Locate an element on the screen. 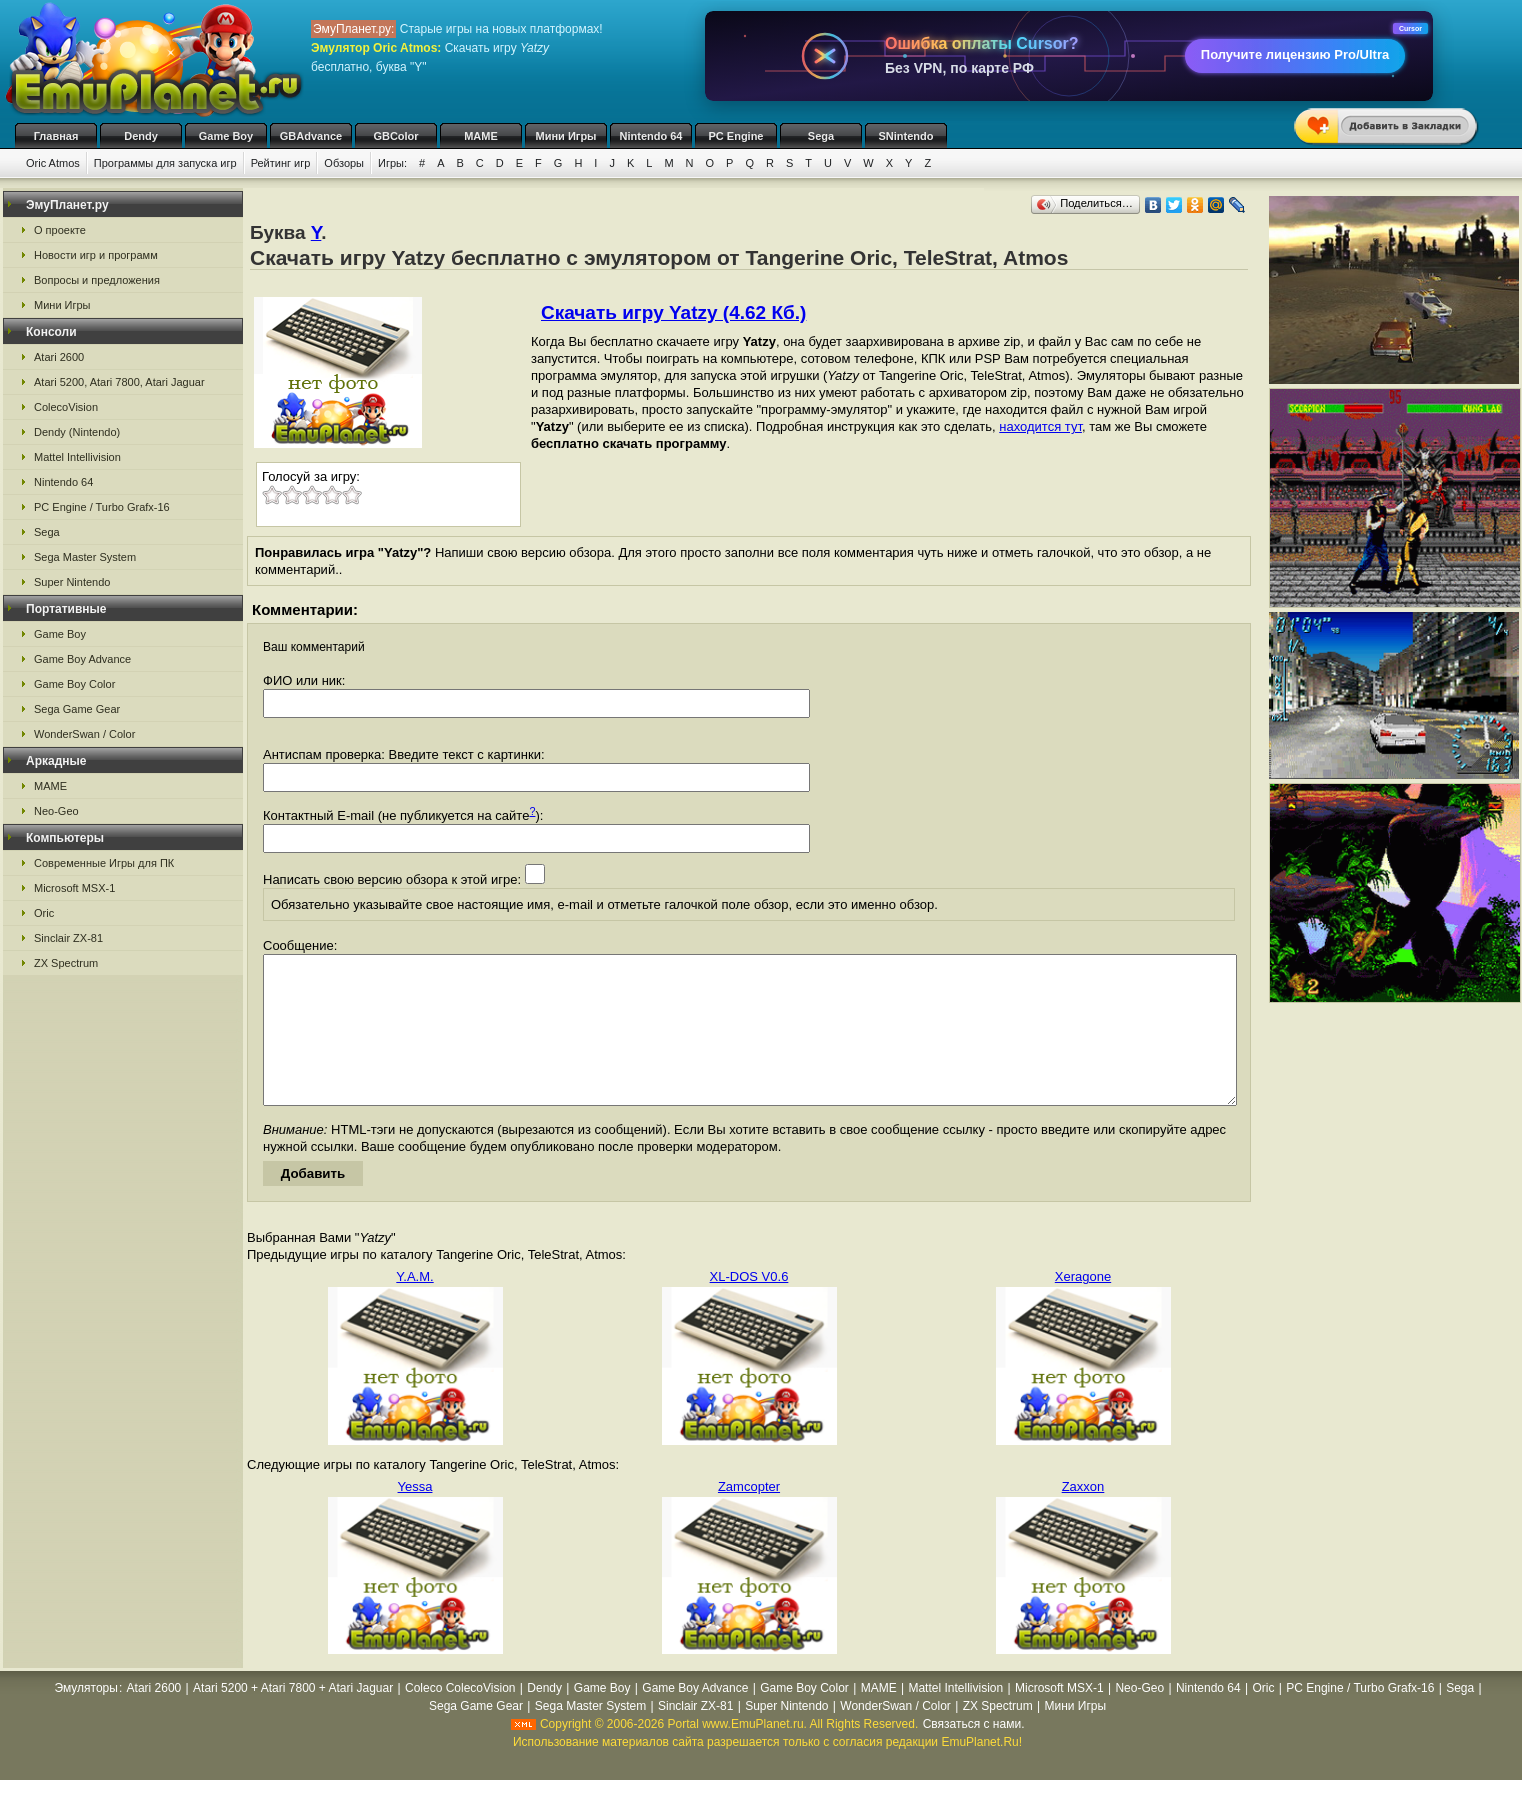 The width and height of the screenshot is (1522, 1815). Dendy (Nintendo) is located at coordinates (77, 432).